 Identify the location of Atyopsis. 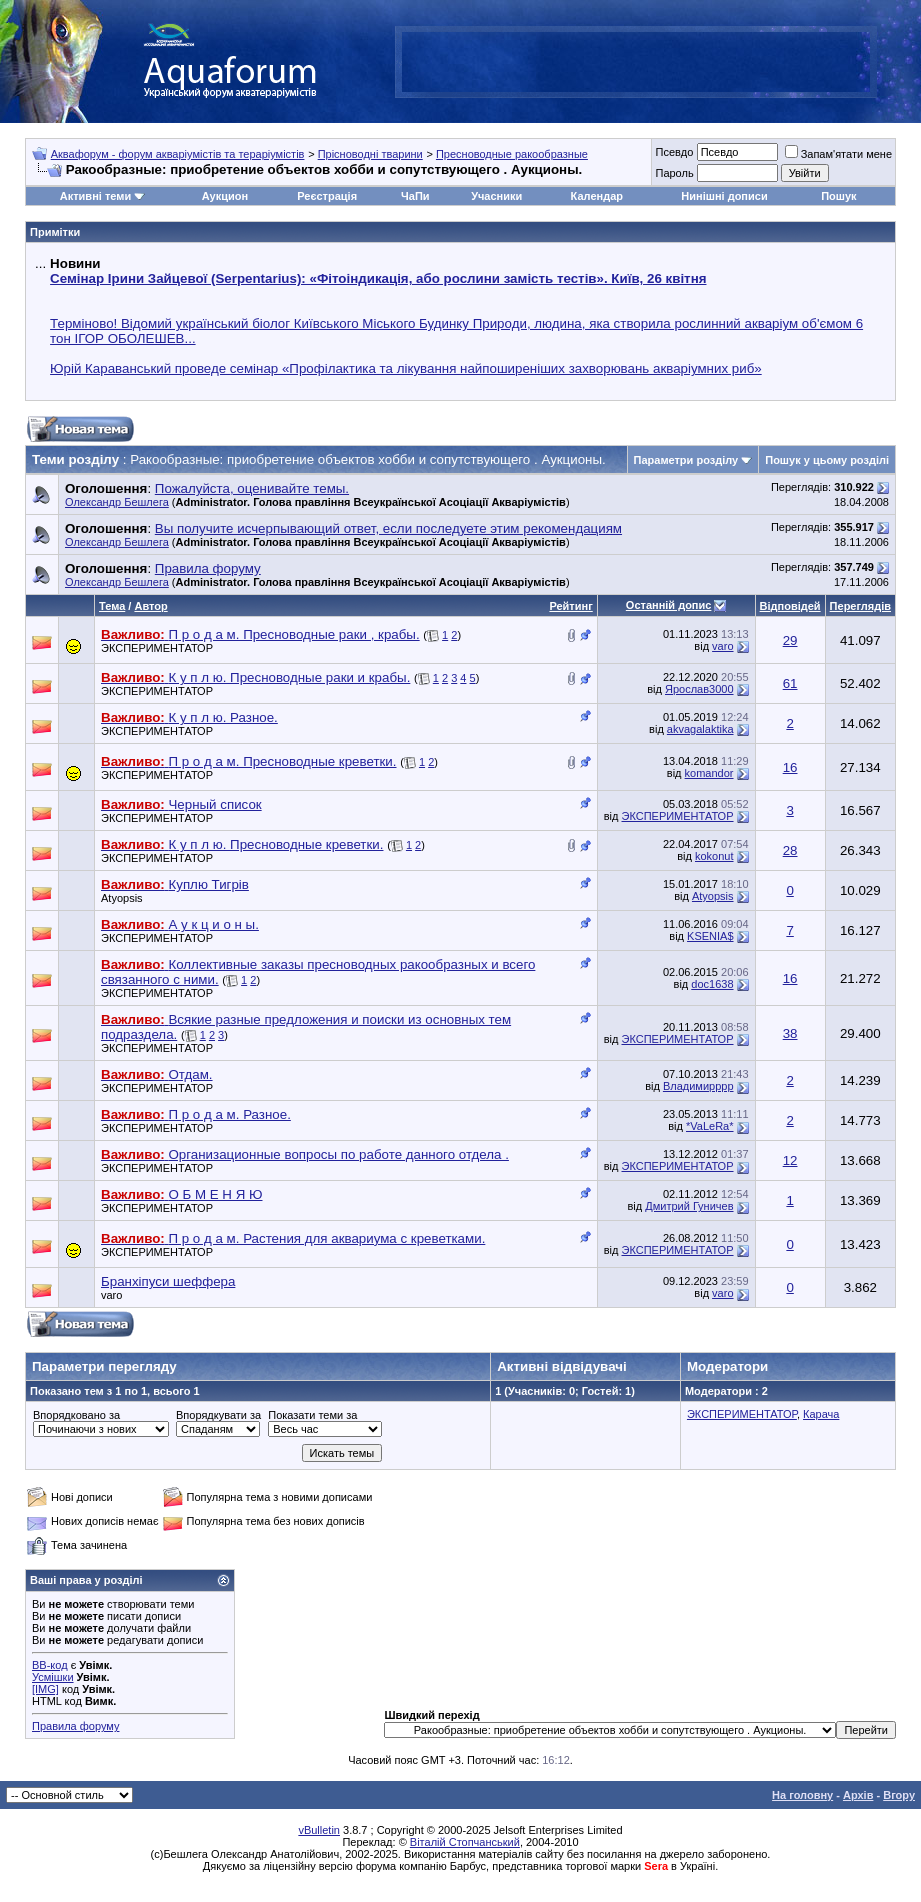
(122, 898).